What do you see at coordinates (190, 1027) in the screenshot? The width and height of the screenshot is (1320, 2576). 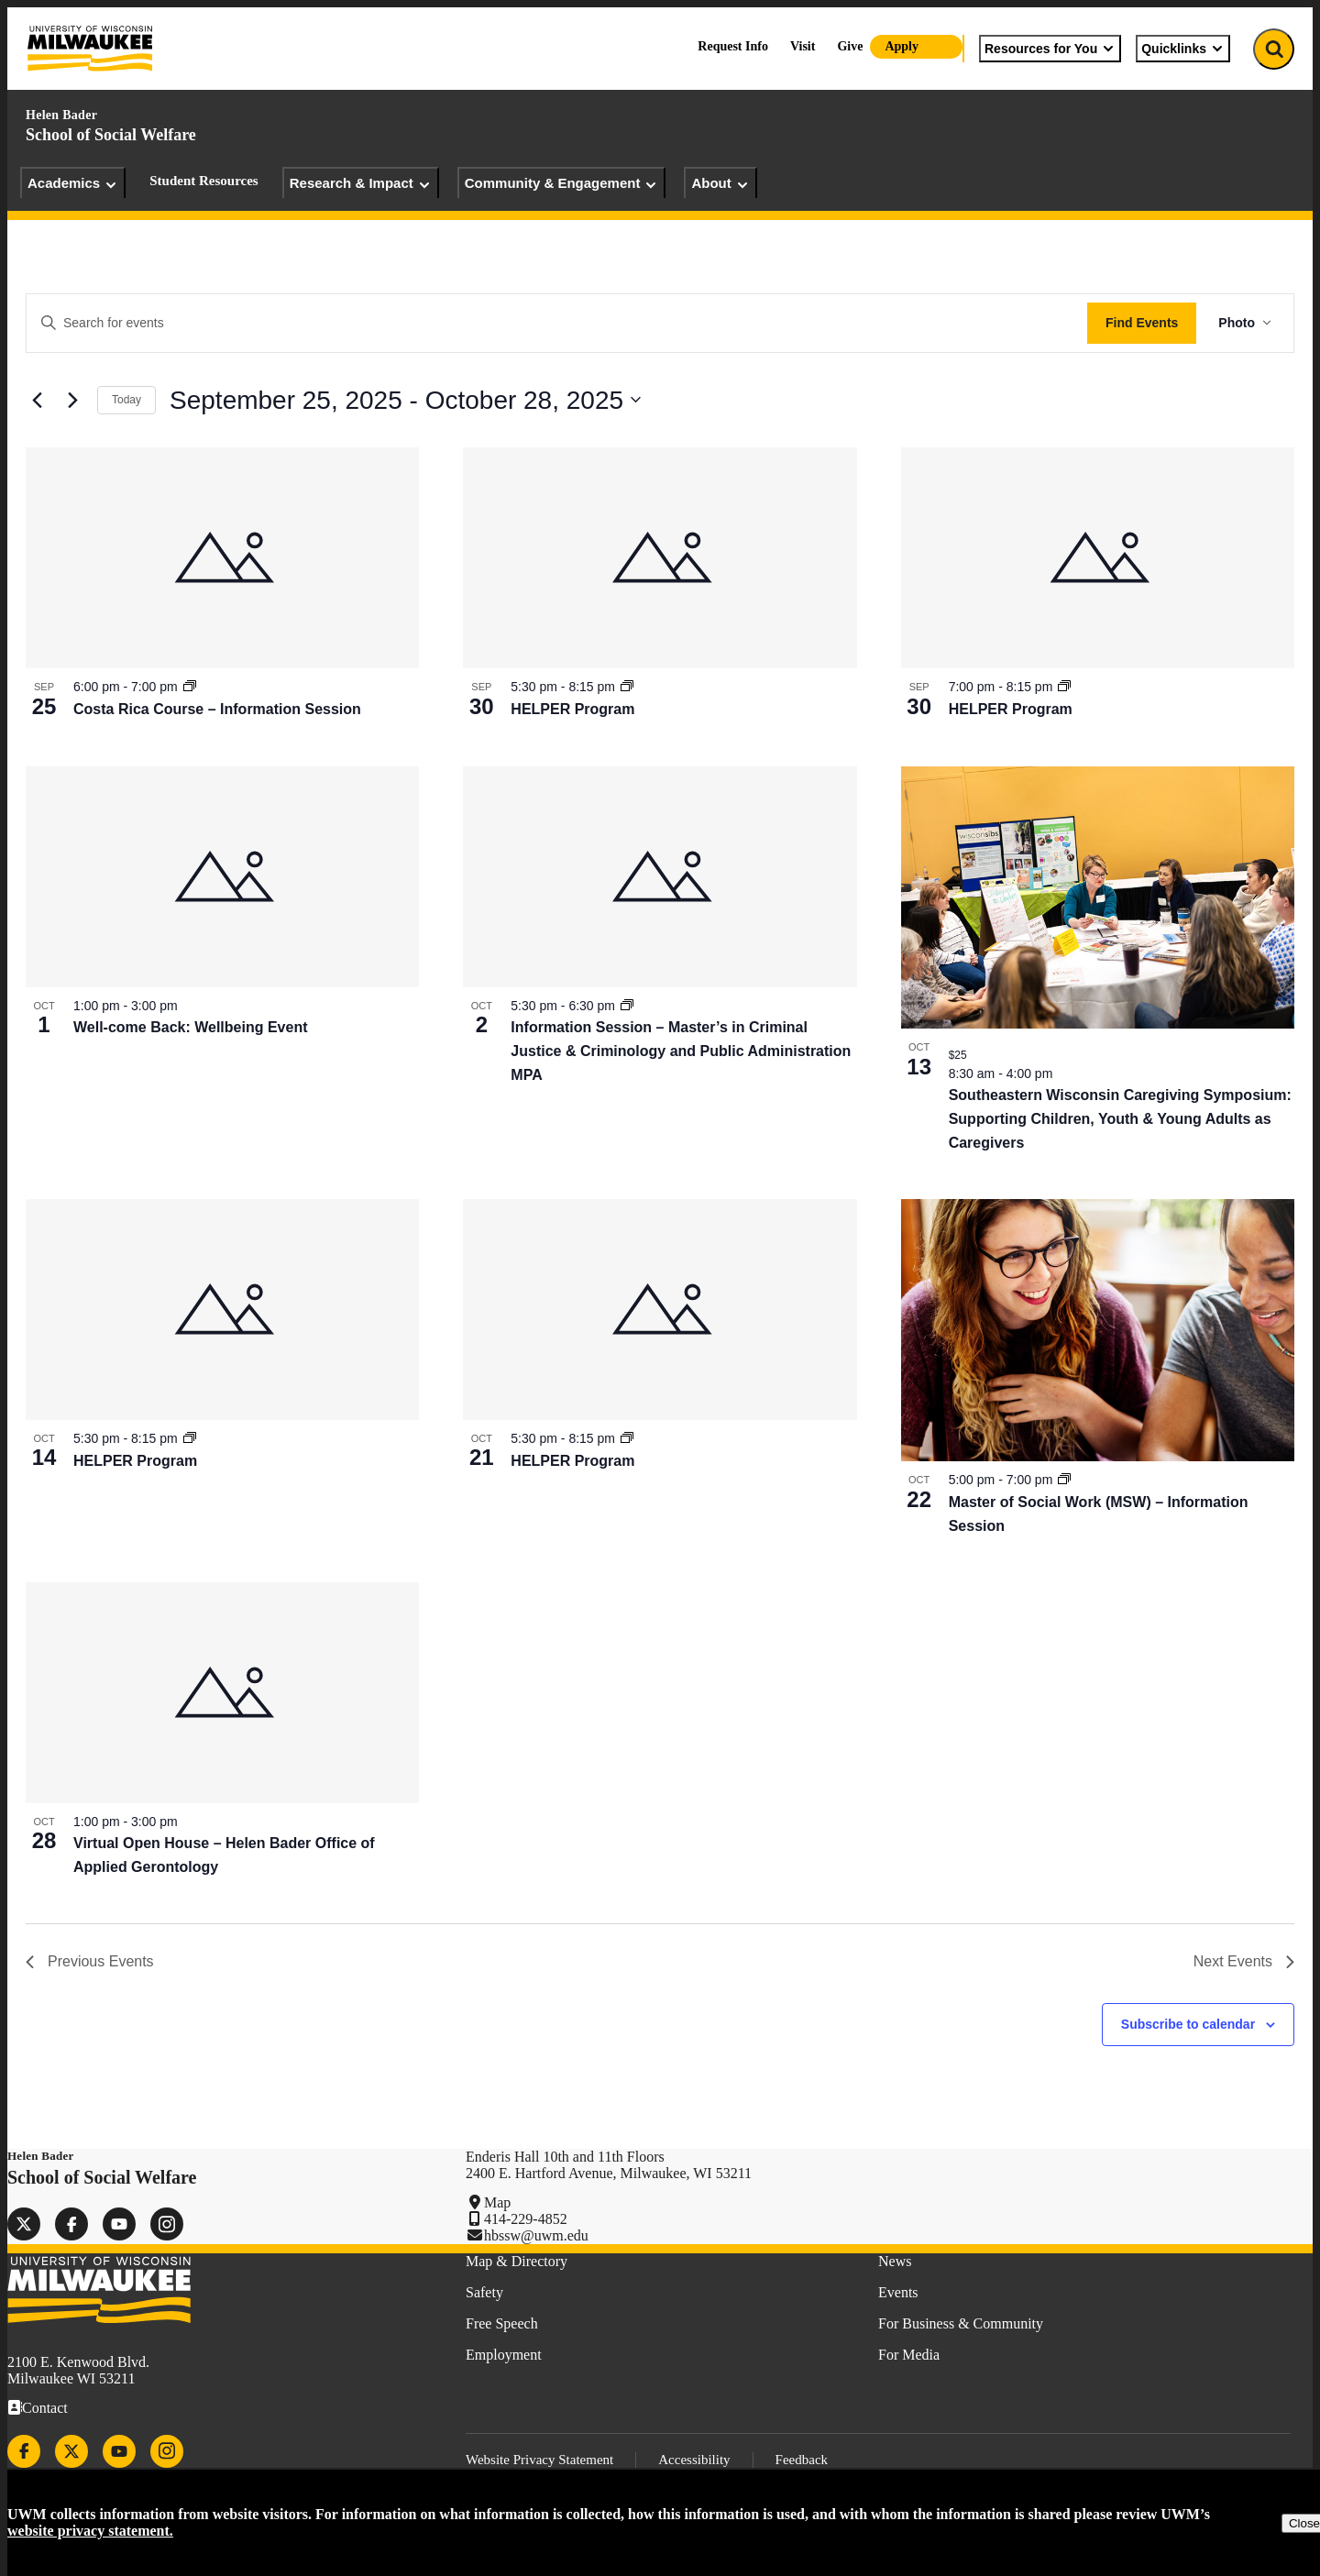 I see `Well-come Back: Wellbeing Event` at bounding box center [190, 1027].